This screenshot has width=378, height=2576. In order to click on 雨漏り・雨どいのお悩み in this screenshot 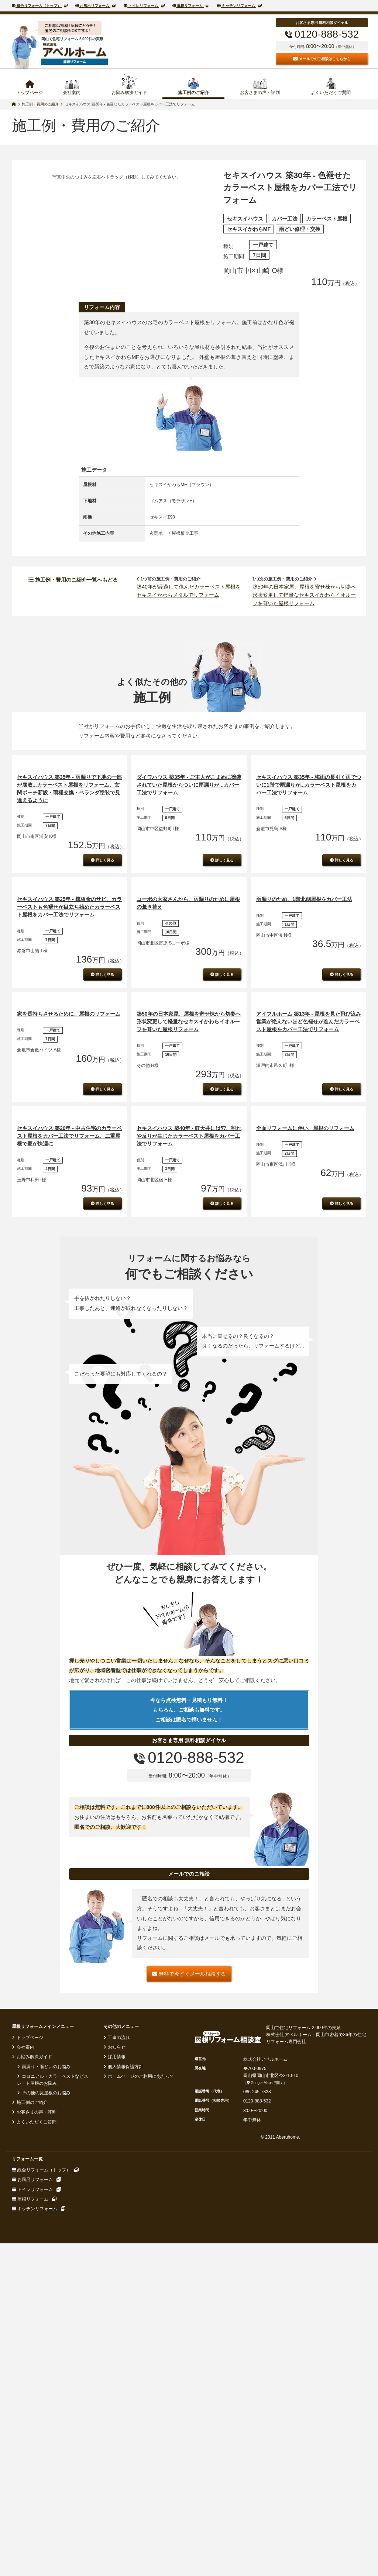, I will do `click(45, 2463)`.